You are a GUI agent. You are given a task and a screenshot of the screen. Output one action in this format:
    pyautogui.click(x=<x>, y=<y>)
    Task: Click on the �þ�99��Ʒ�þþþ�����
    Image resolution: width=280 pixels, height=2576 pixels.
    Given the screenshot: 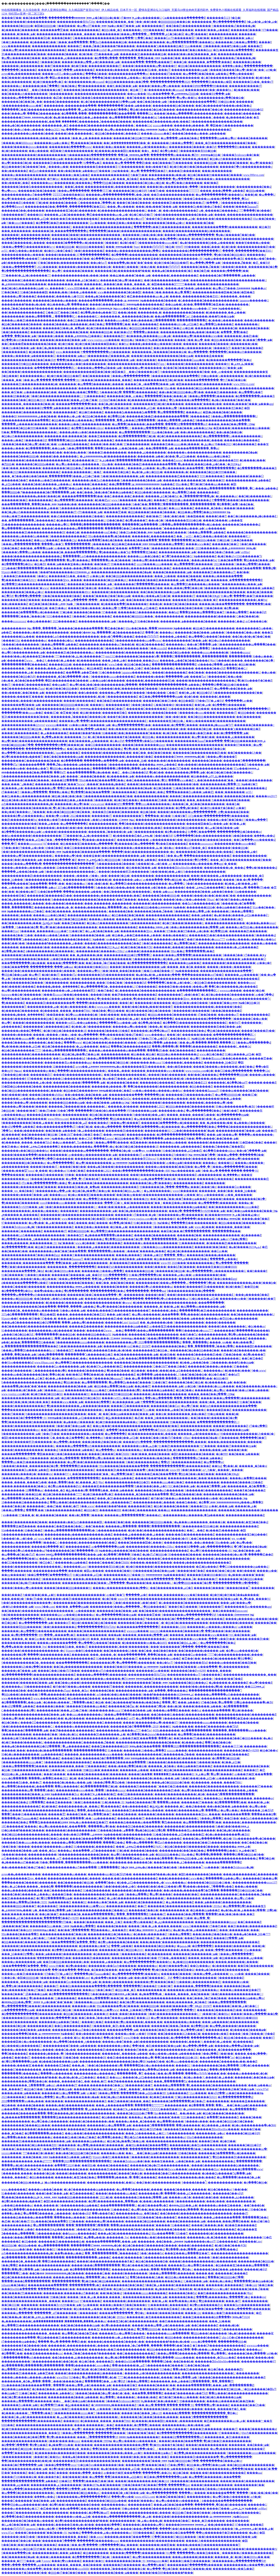 What is the action you would take?
    pyautogui.click(x=100, y=2281)
    